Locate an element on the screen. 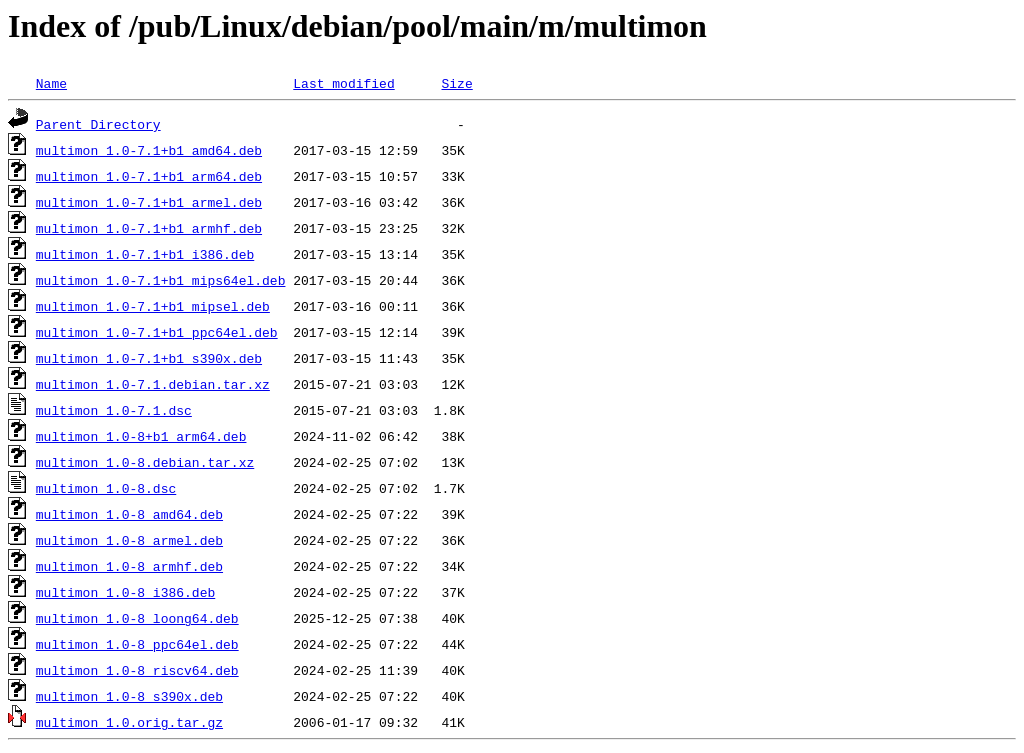  multimon_1.0-8_i386.deb is located at coordinates (125, 592).